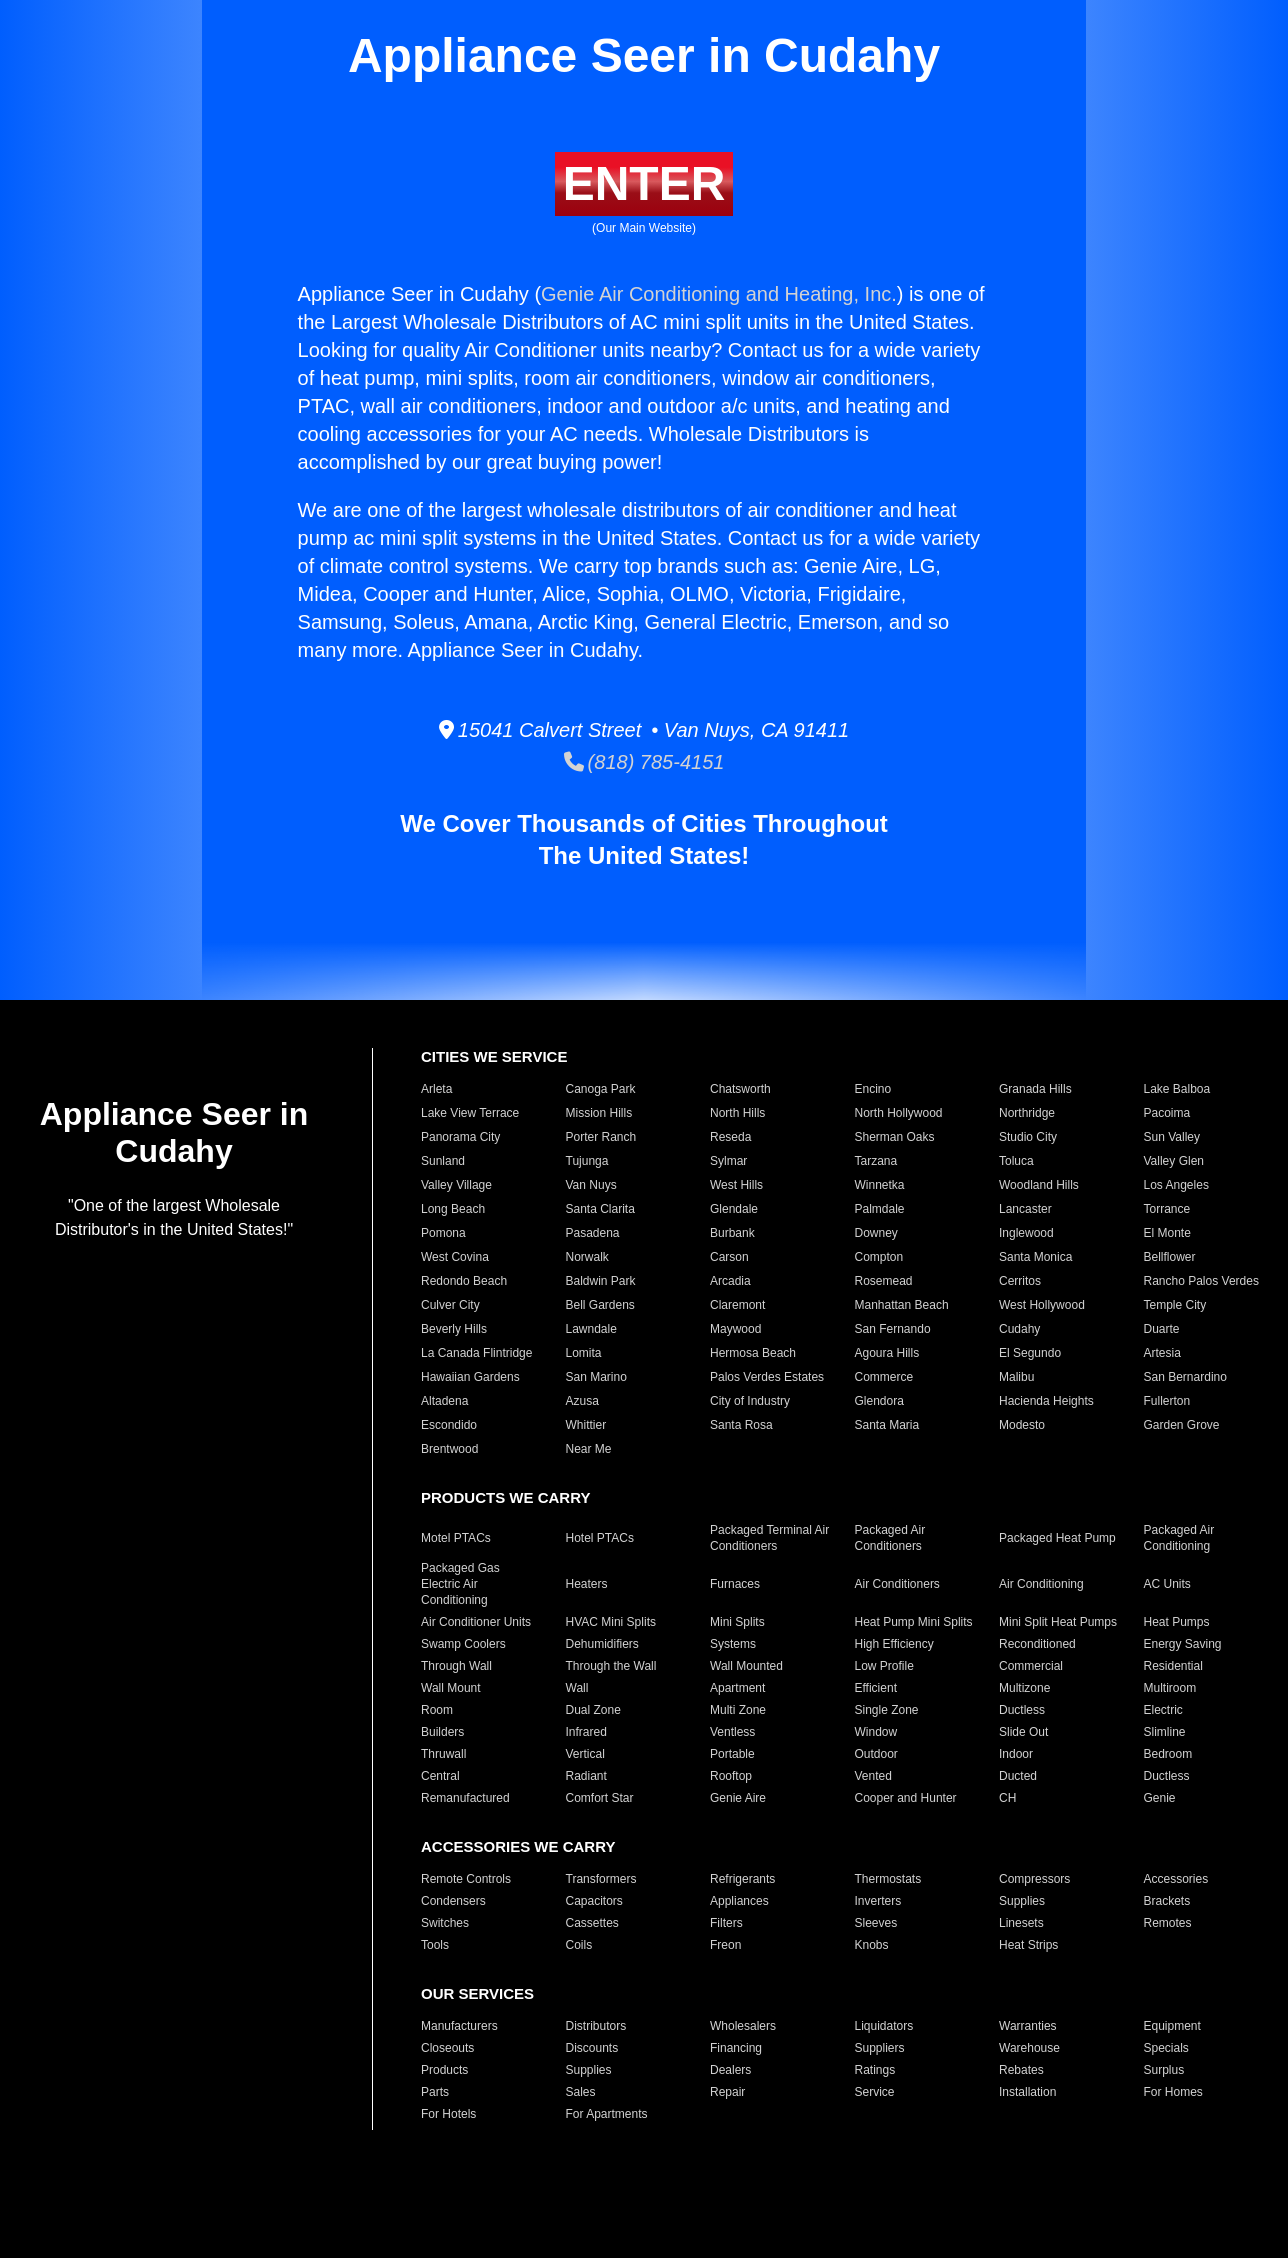 This screenshot has width=1288, height=2258. Describe the element at coordinates (729, 1257) in the screenshot. I see `Carson` at that location.